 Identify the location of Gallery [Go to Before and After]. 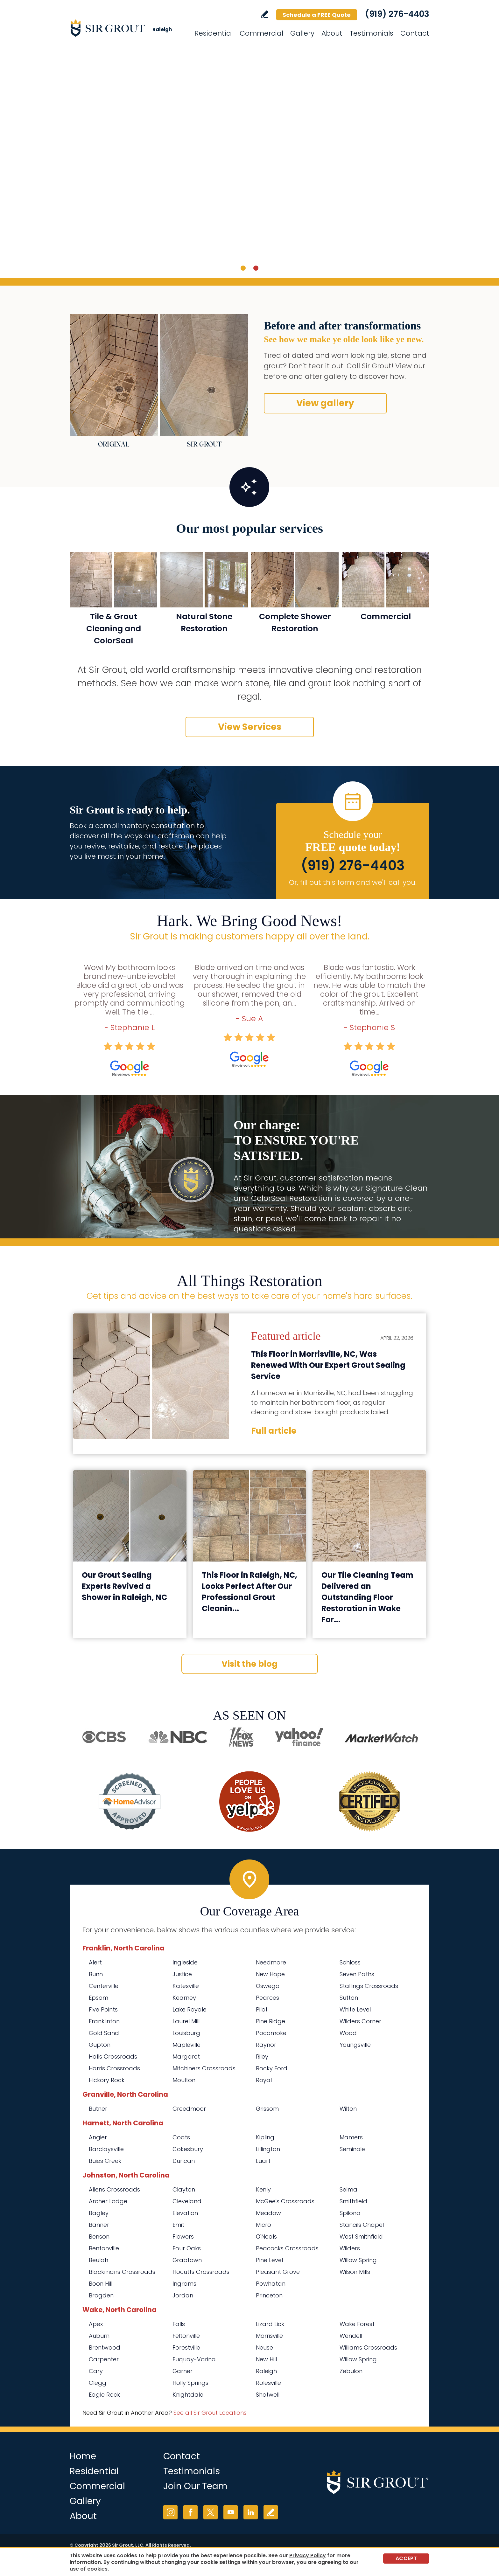
(302, 33).